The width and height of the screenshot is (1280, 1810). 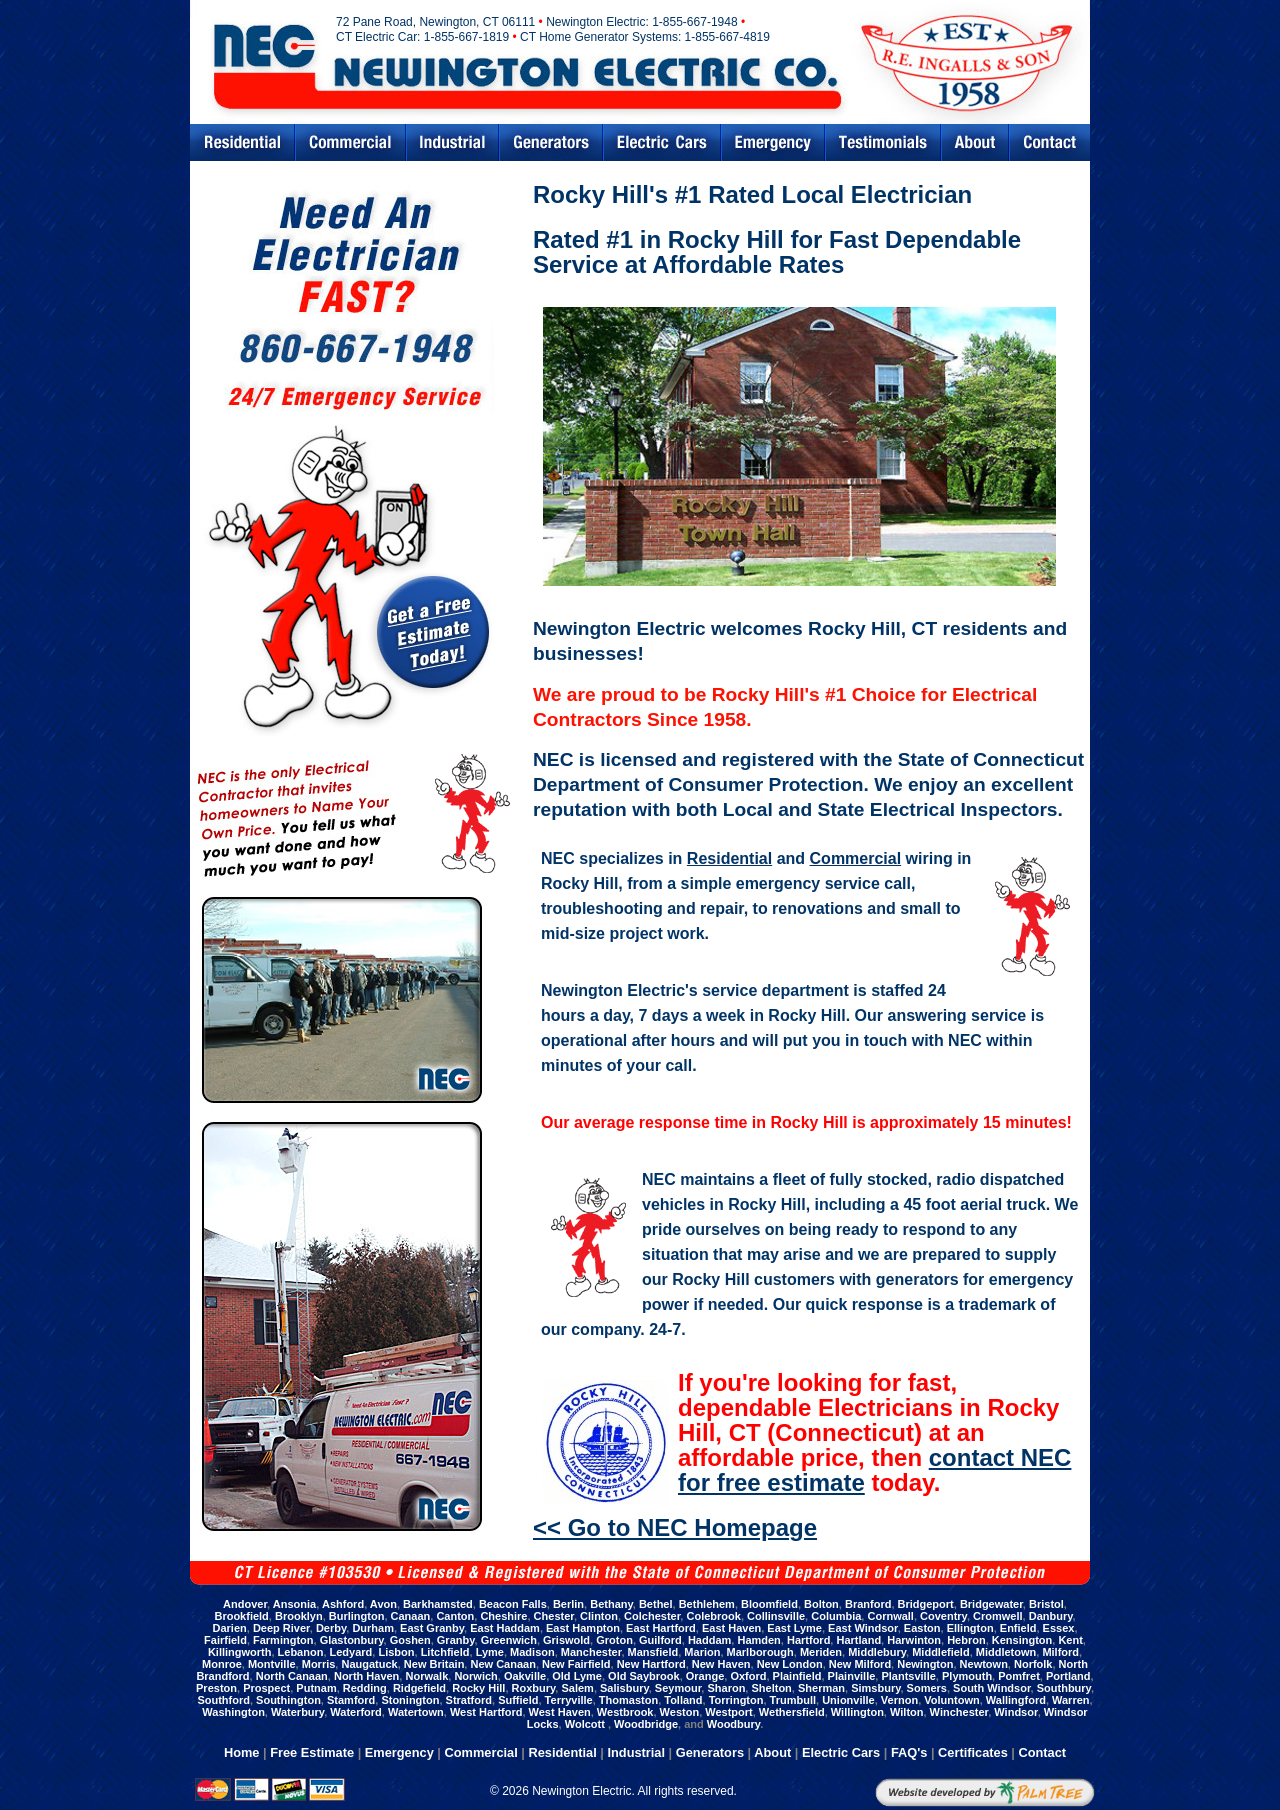 What do you see at coordinates (661, 1628) in the screenshot?
I see `East Hartford` at bounding box center [661, 1628].